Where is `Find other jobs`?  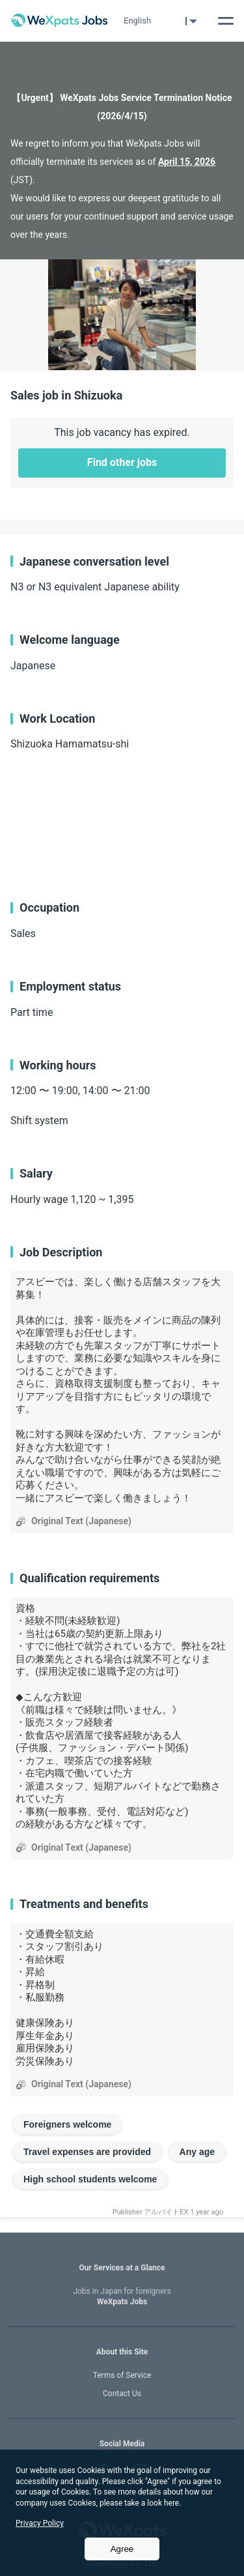
Find other jobs is located at coordinates (122, 462).